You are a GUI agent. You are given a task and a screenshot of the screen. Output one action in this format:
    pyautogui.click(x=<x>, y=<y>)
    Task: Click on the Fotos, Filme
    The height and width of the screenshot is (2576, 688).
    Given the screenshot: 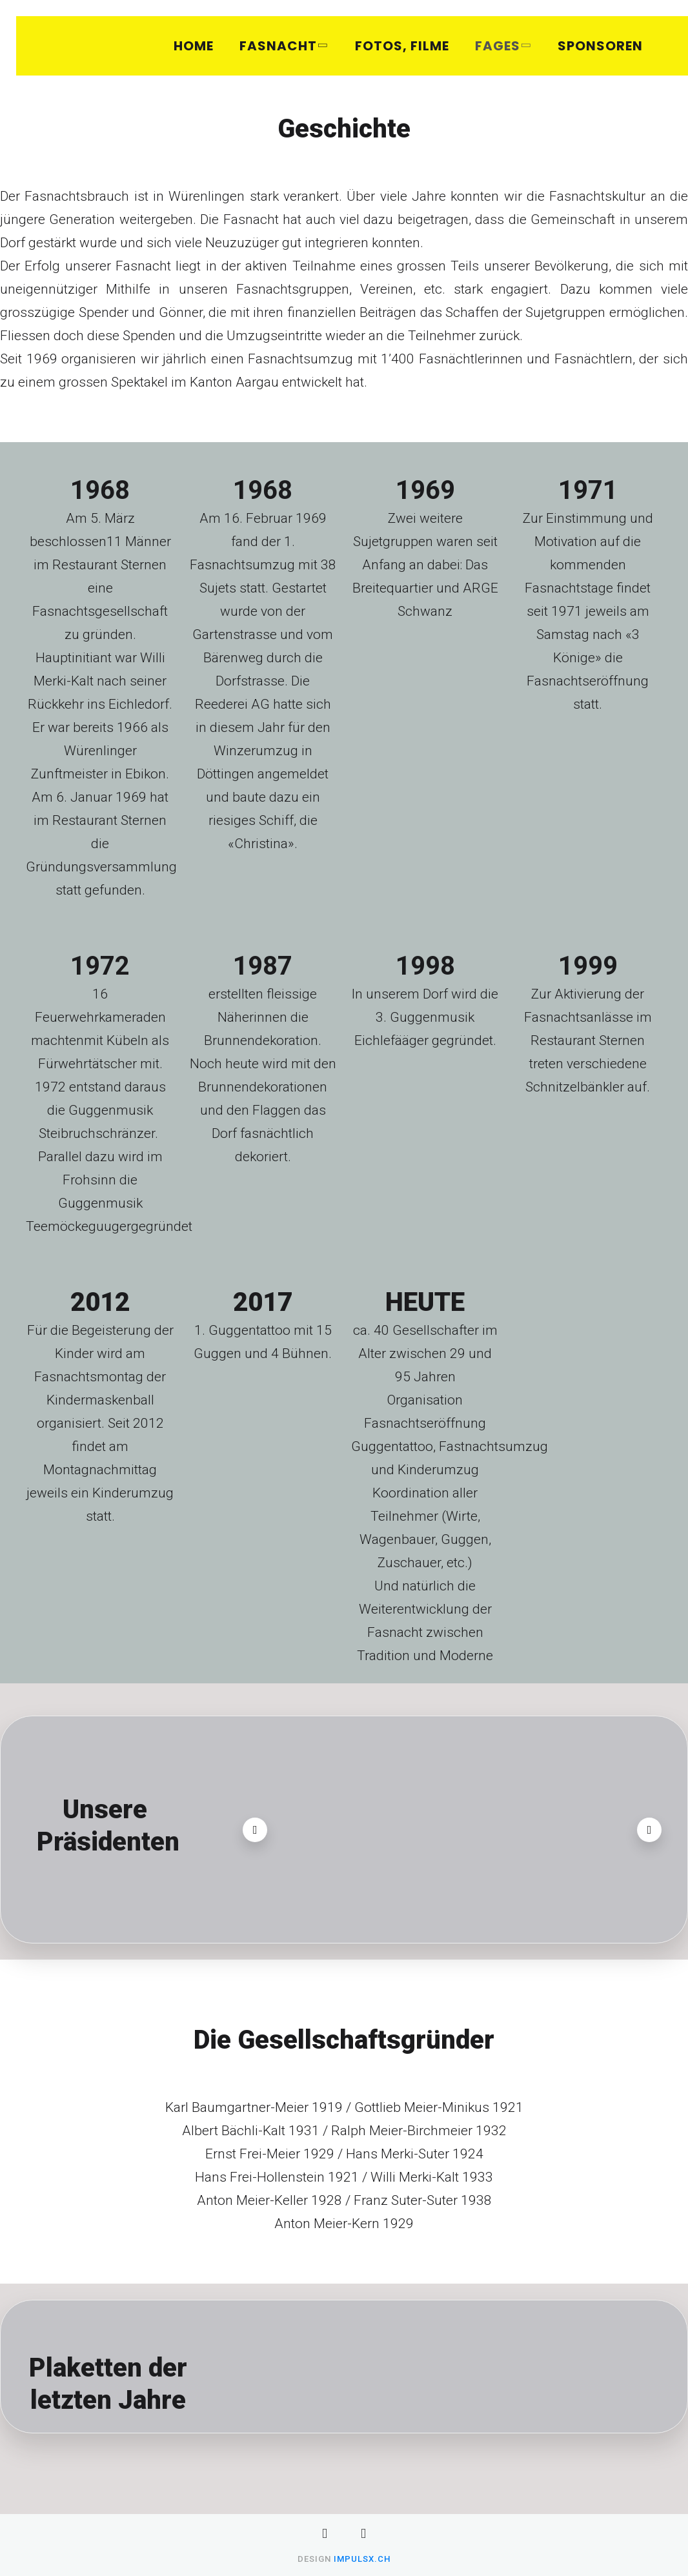 What is the action you would take?
    pyautogui.click(x=402, y=46)
    